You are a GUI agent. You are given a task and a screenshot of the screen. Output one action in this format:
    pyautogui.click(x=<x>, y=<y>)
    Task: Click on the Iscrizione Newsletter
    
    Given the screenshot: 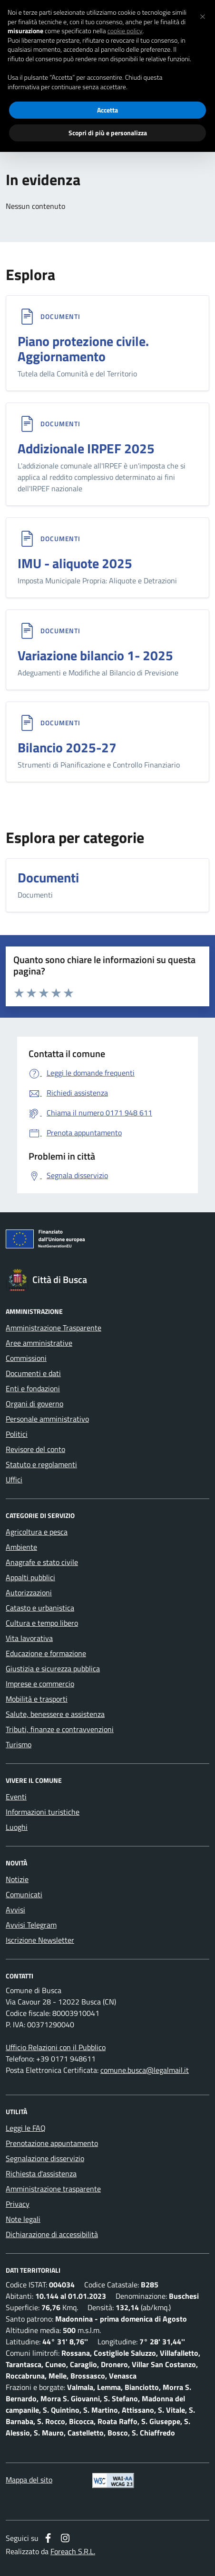 What is the action you would take?
    pyautogui.click(x=40, y=1940)
    